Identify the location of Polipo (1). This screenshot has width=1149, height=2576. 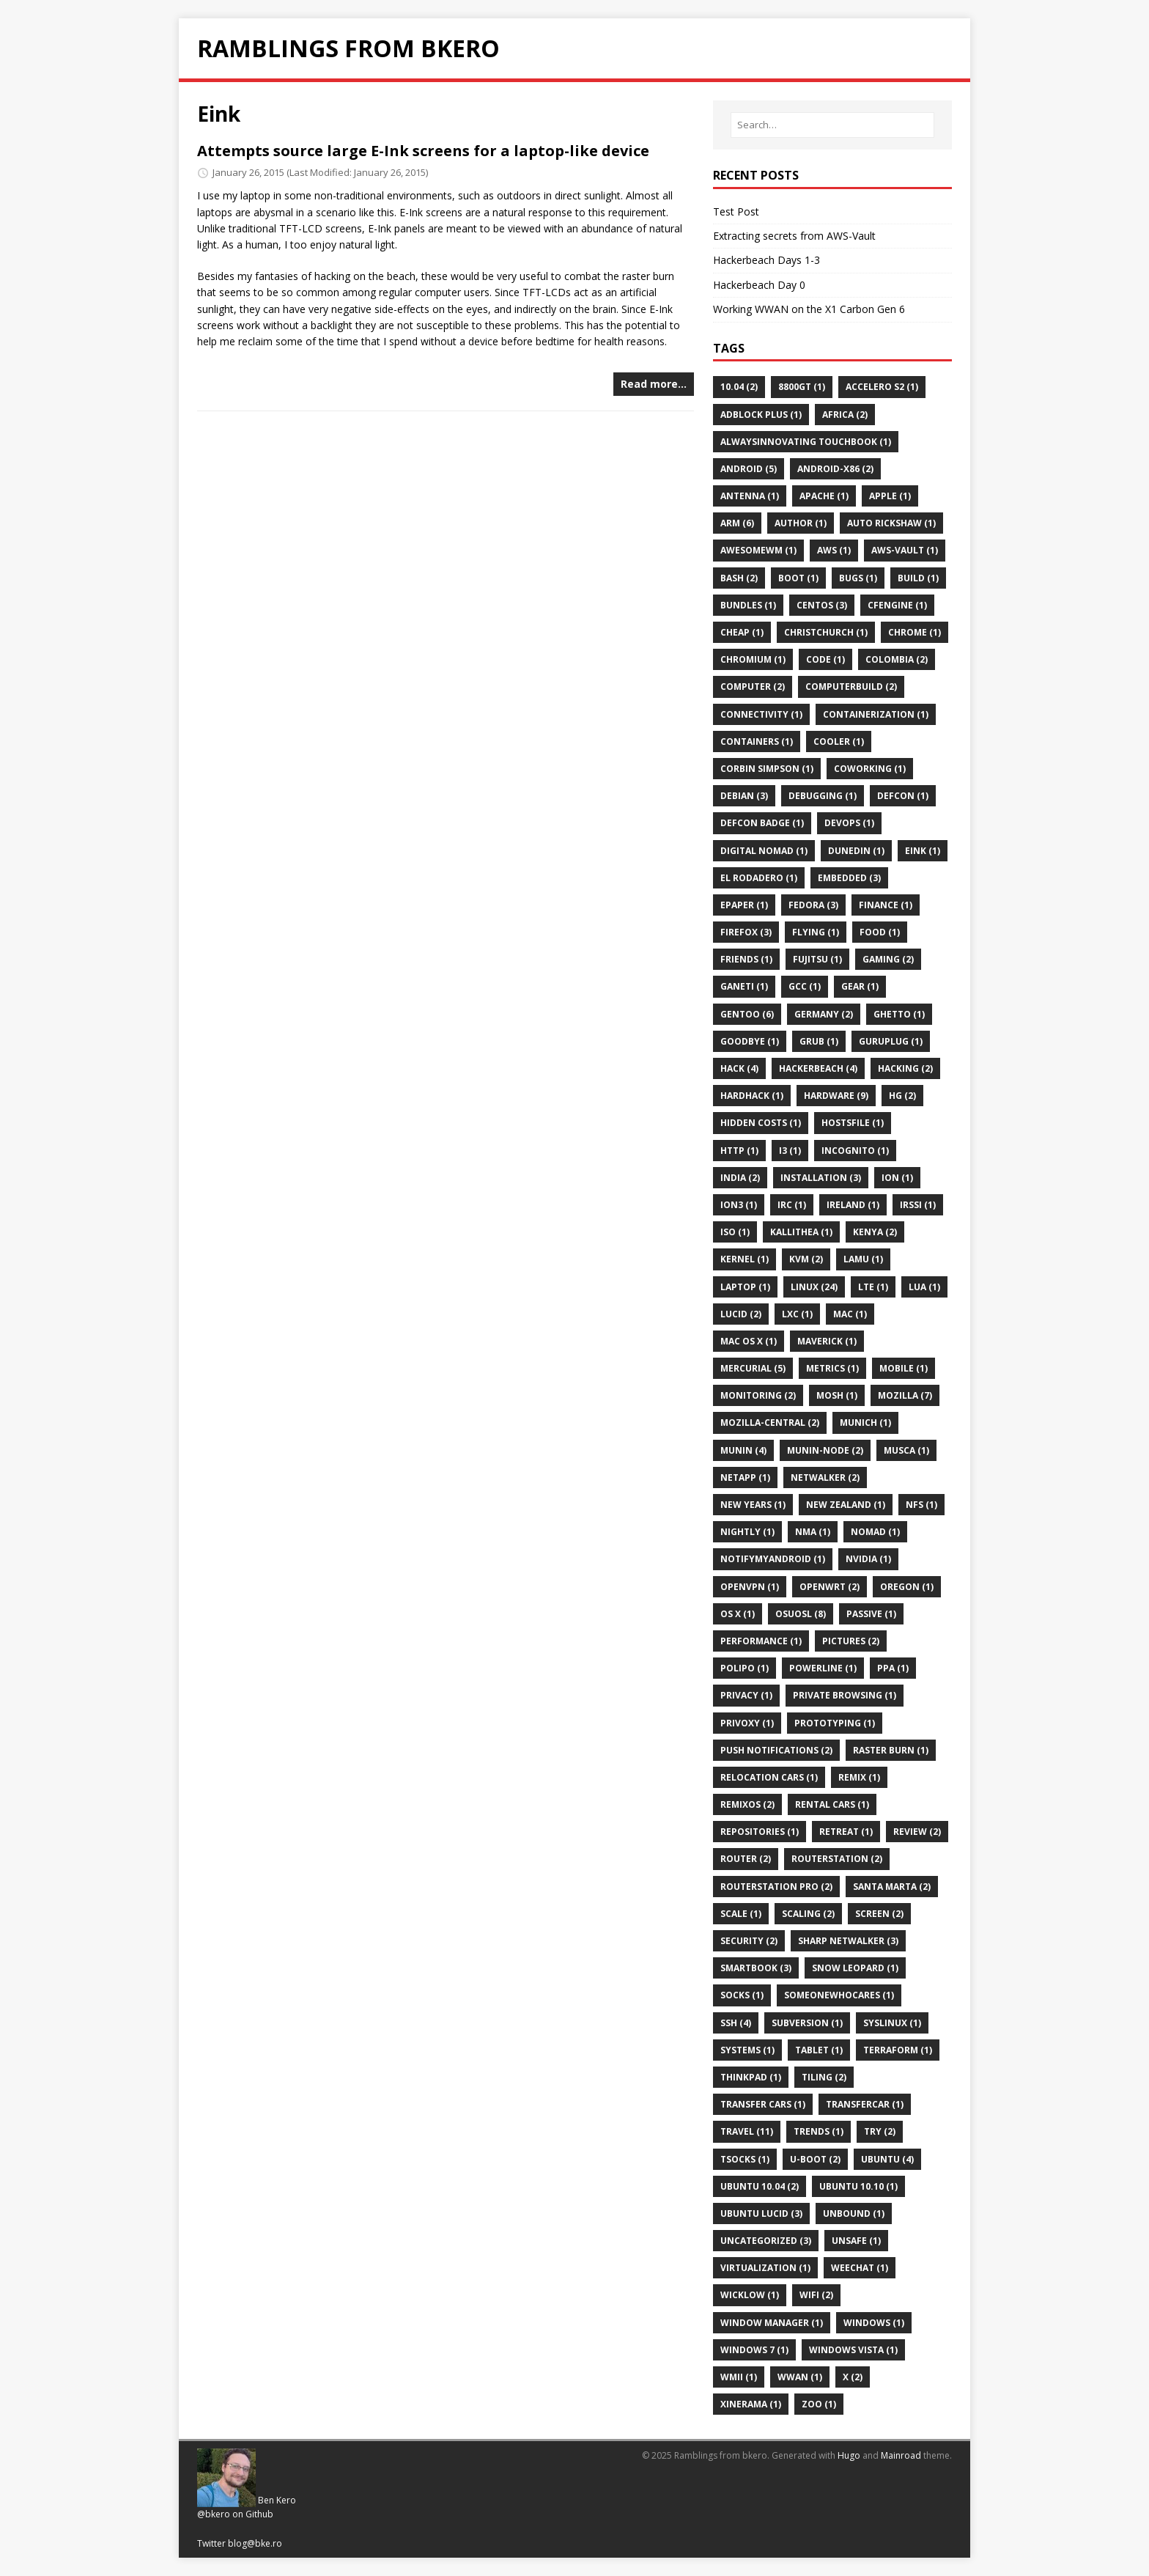
(744, 1668).